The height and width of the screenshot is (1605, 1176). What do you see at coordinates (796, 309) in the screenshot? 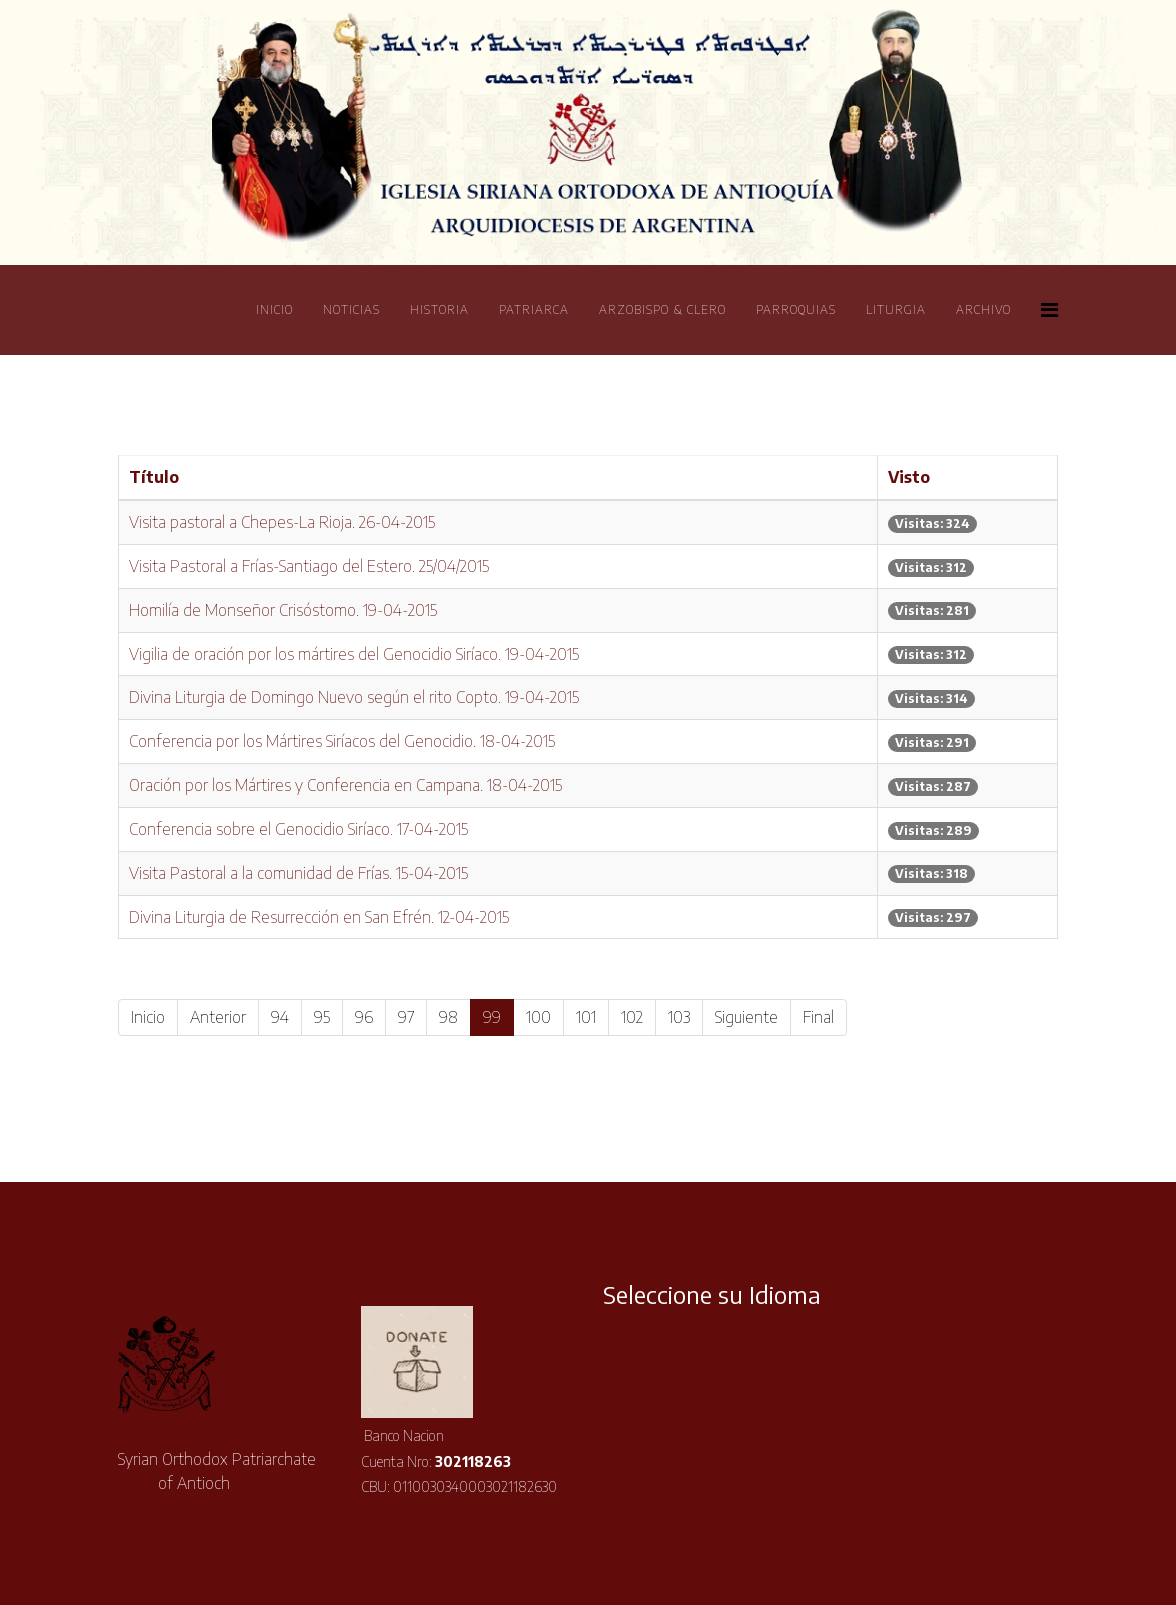
I see `Parroquias` at bounding box center [796, 309].